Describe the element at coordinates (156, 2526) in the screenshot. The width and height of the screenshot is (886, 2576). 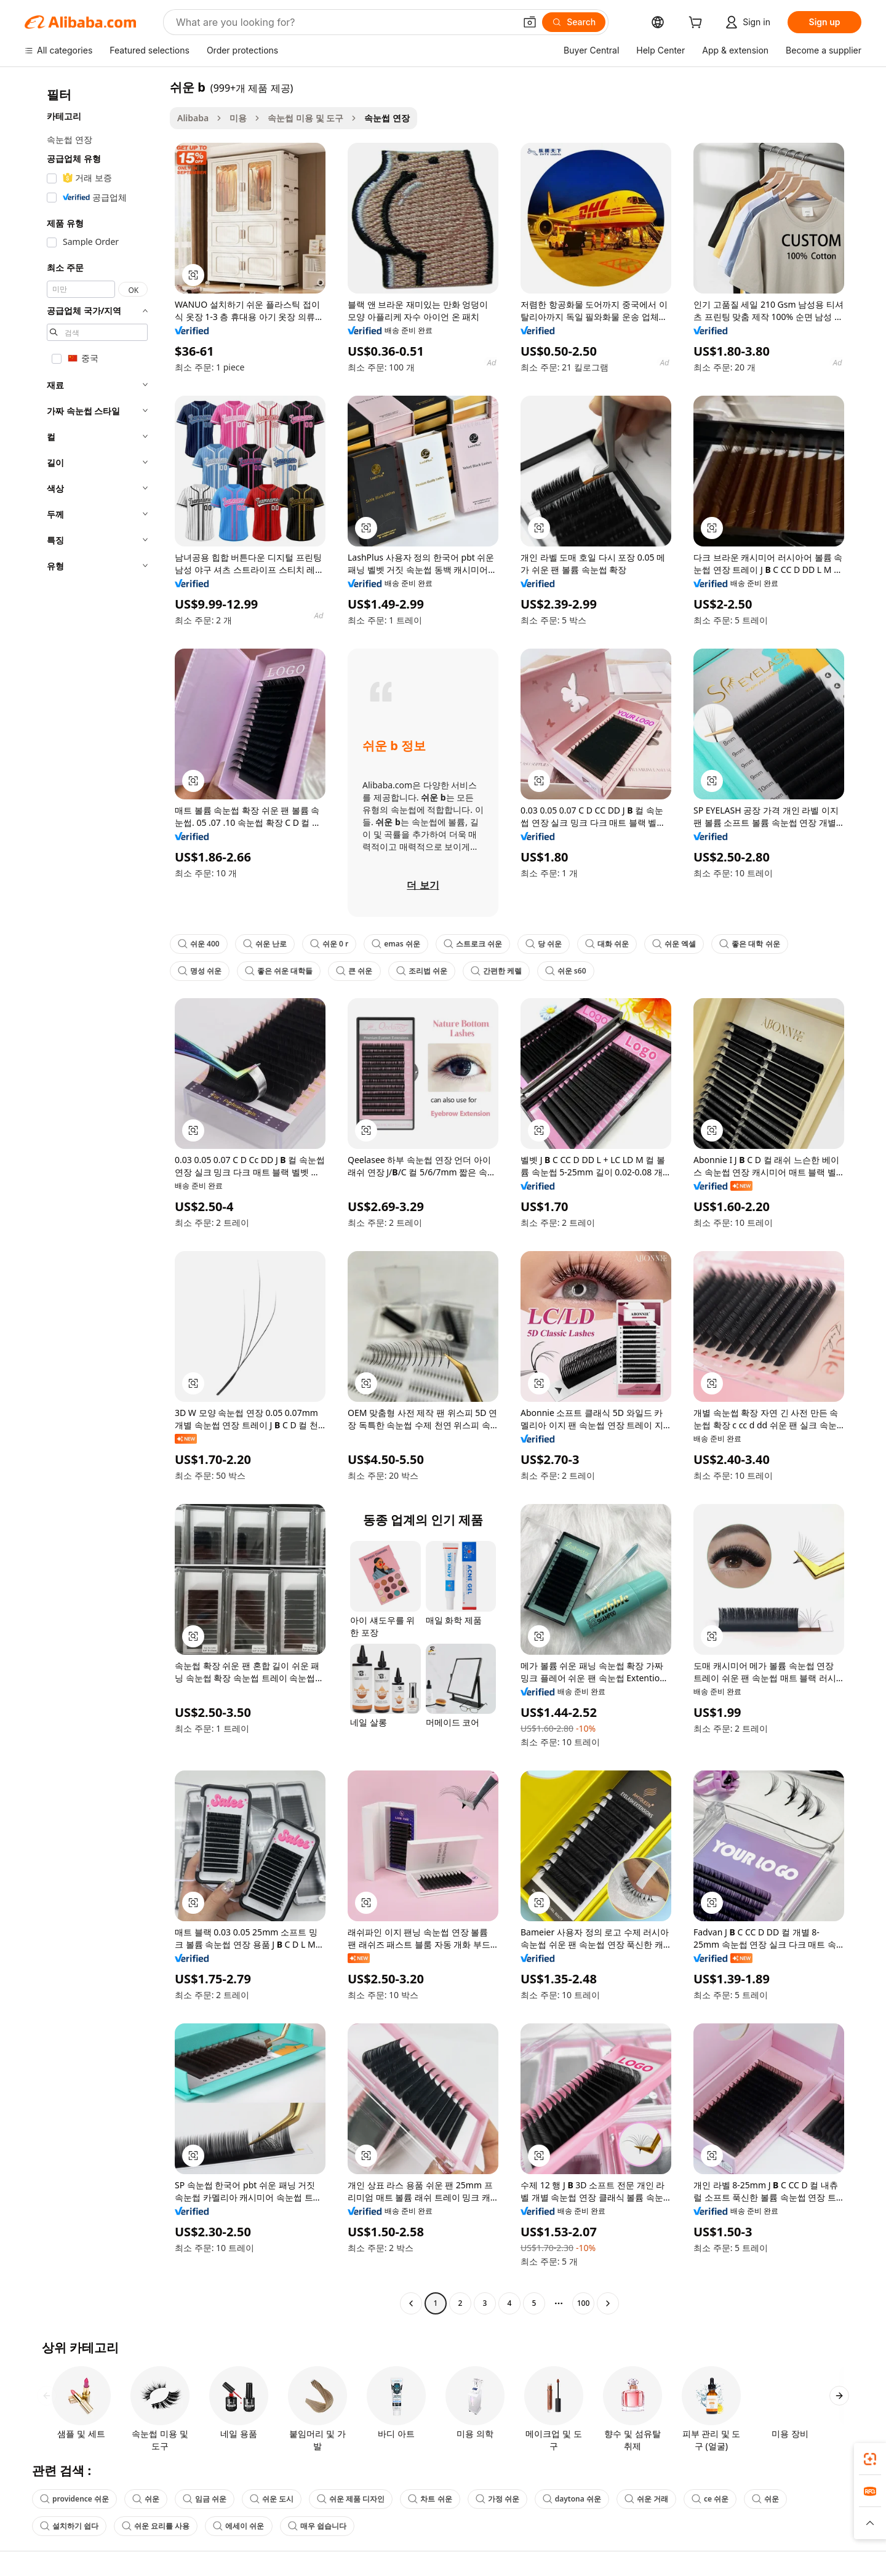
I see `쉬운 요리를 사용` at that location.